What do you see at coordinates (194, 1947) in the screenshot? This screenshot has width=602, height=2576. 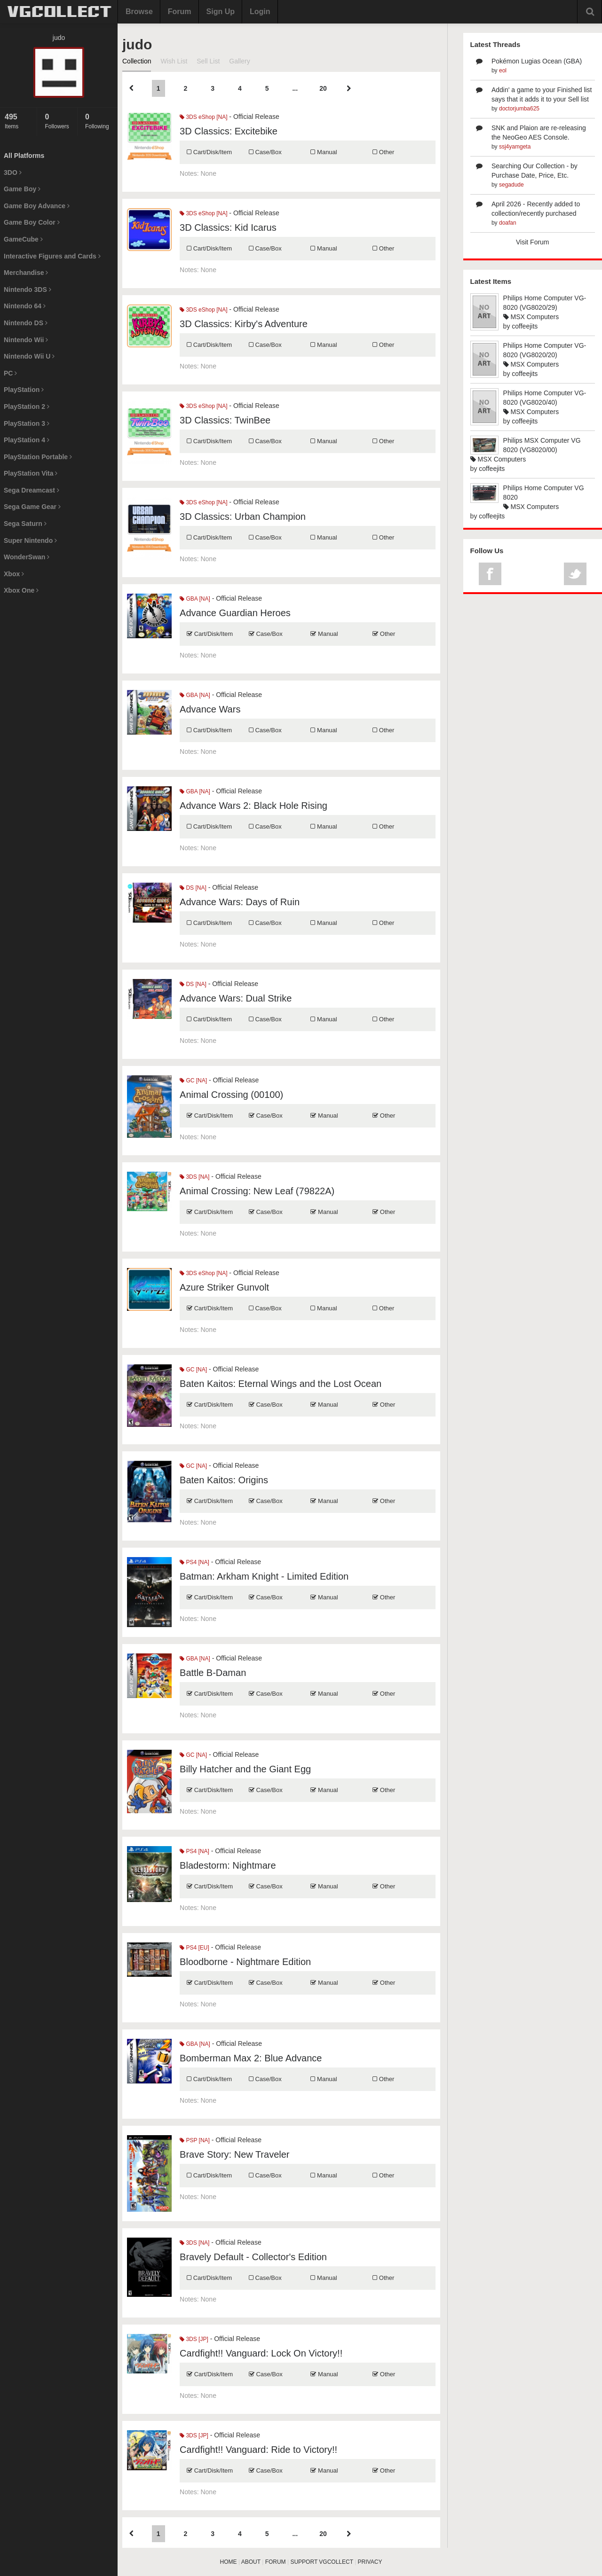 I see `PS4 [EU]` at bounding box center [194, 1947].